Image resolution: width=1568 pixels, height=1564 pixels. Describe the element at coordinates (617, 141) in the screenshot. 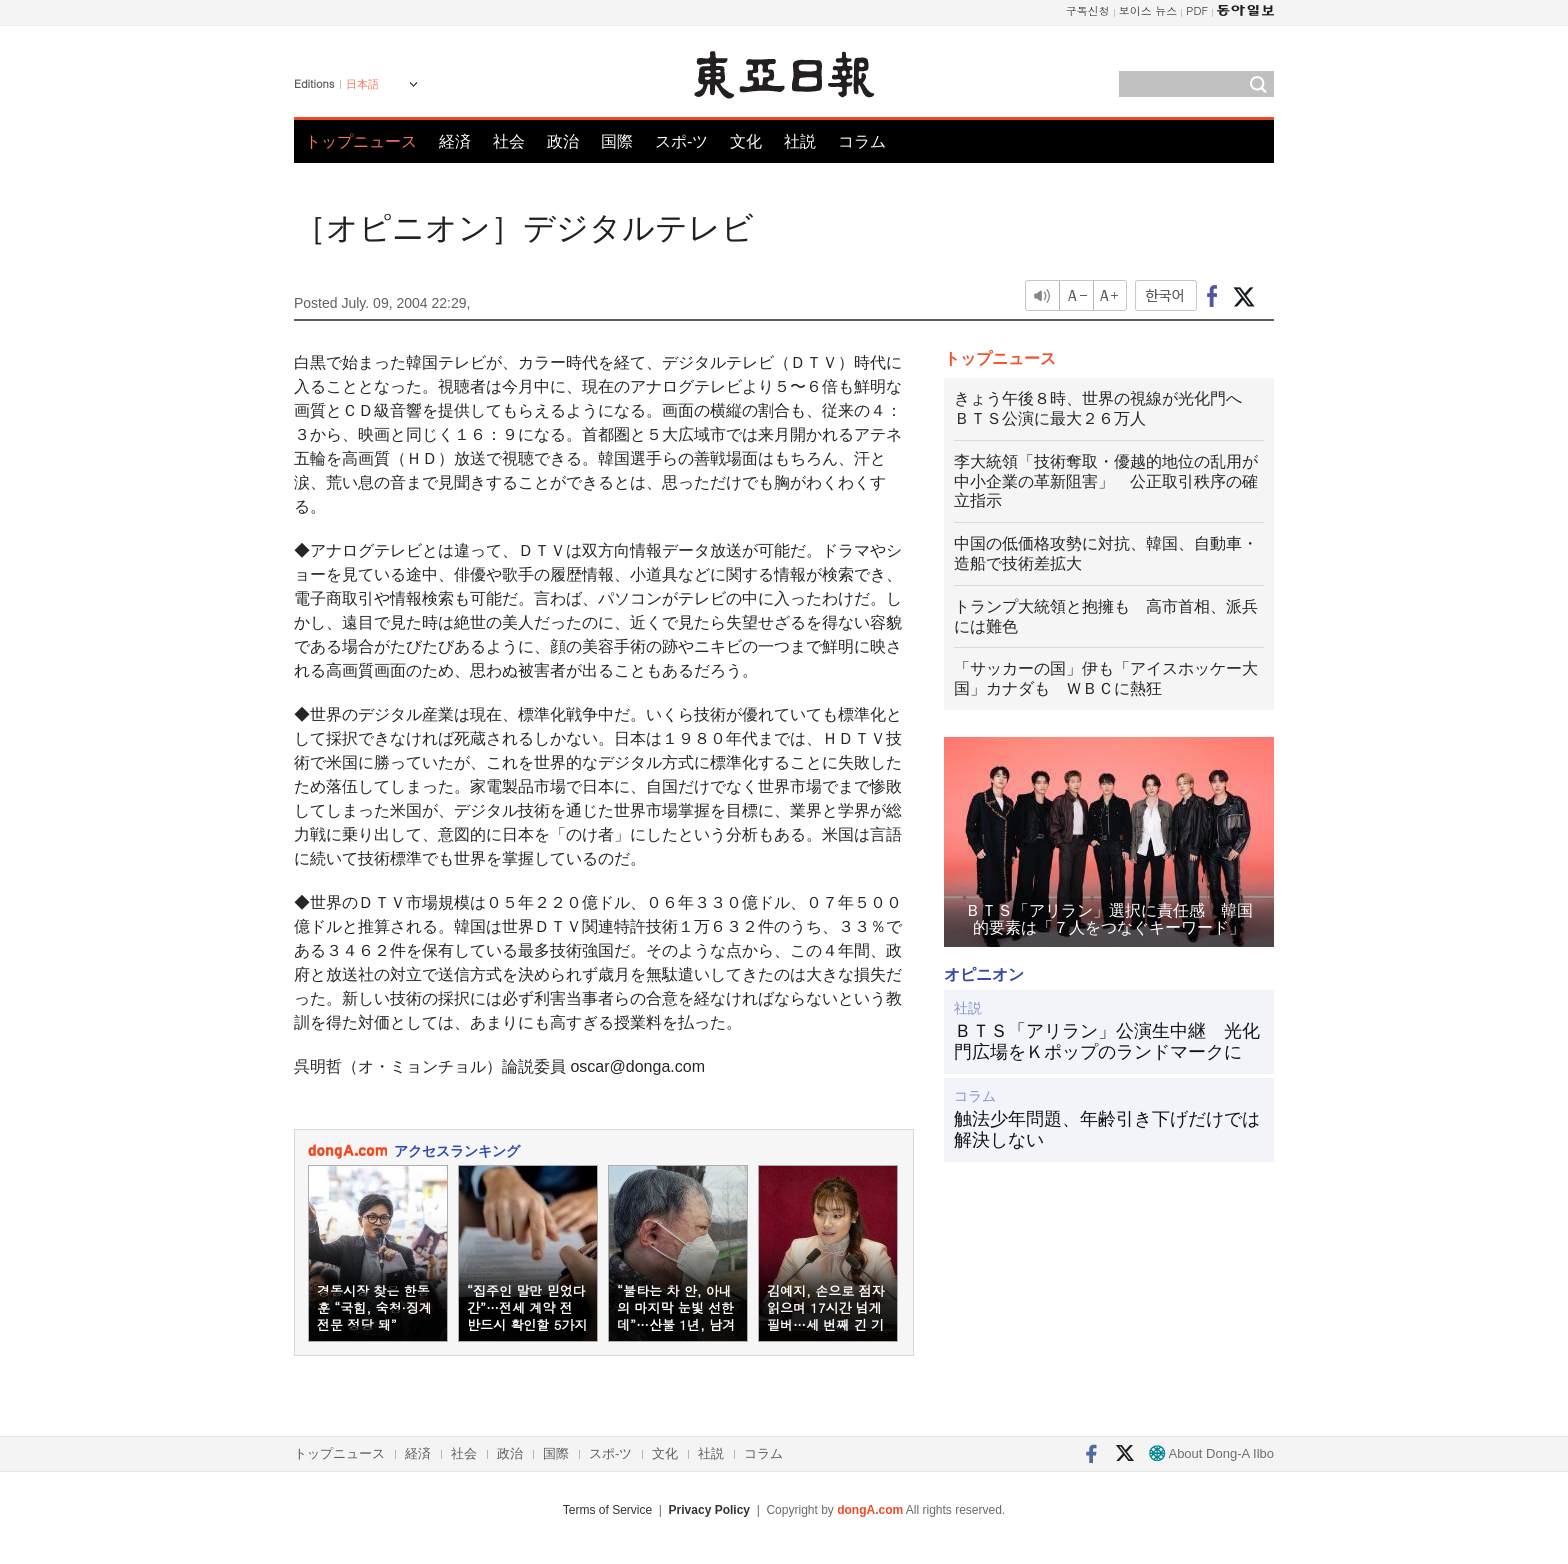

I see `国際` at that location.